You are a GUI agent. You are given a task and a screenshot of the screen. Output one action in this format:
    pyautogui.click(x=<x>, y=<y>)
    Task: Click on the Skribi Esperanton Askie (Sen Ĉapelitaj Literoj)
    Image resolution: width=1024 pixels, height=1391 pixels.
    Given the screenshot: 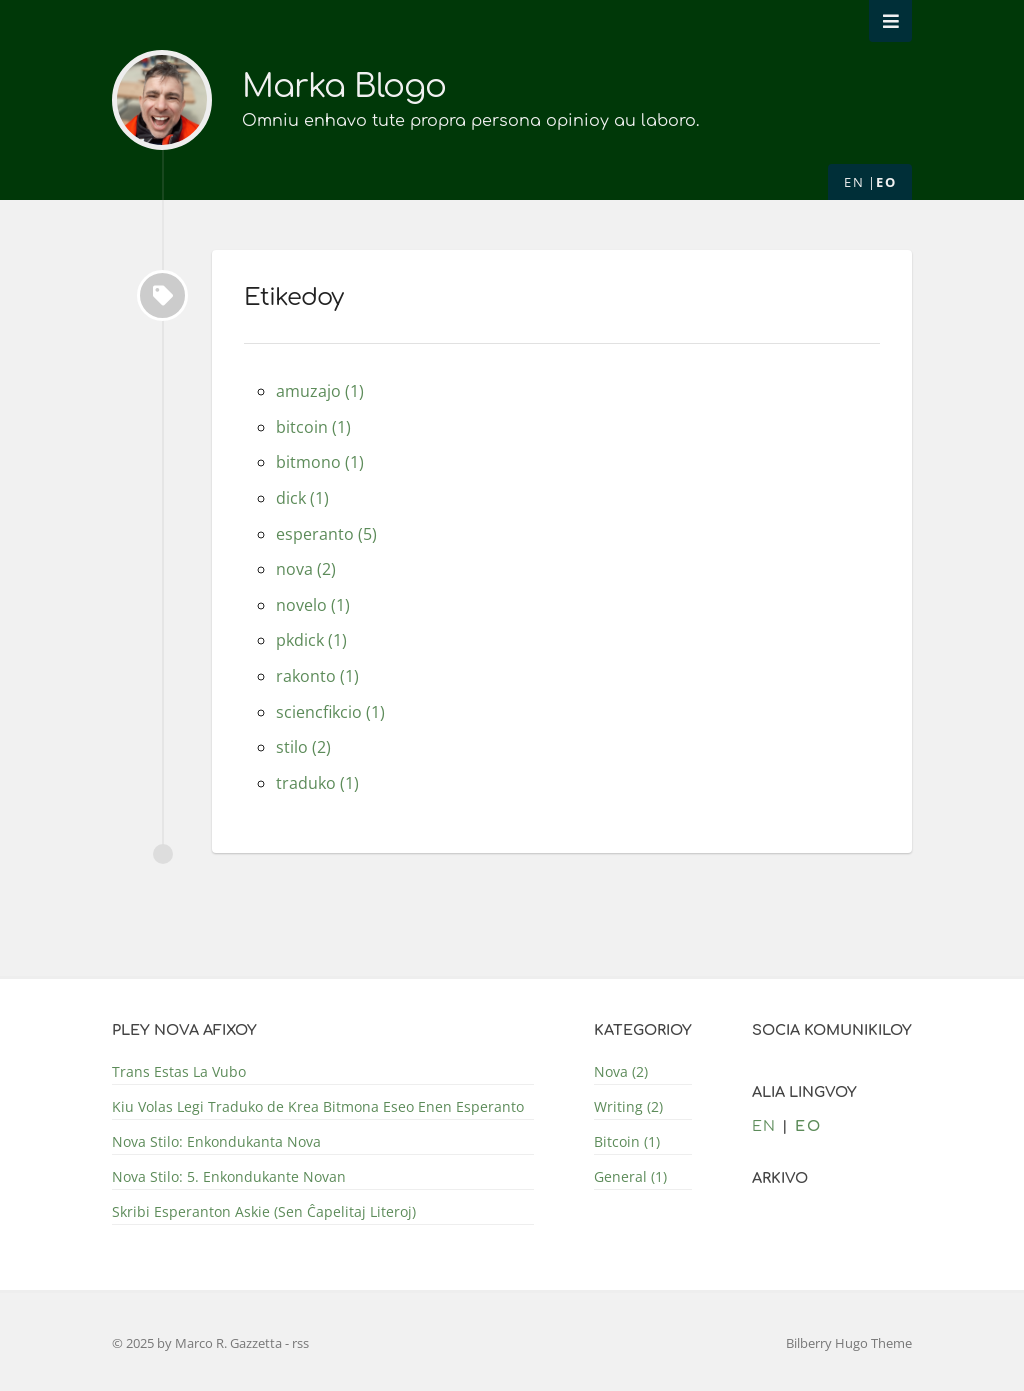 What is the action you would take?
    pyautogui.click(x=264, y=1211)
    